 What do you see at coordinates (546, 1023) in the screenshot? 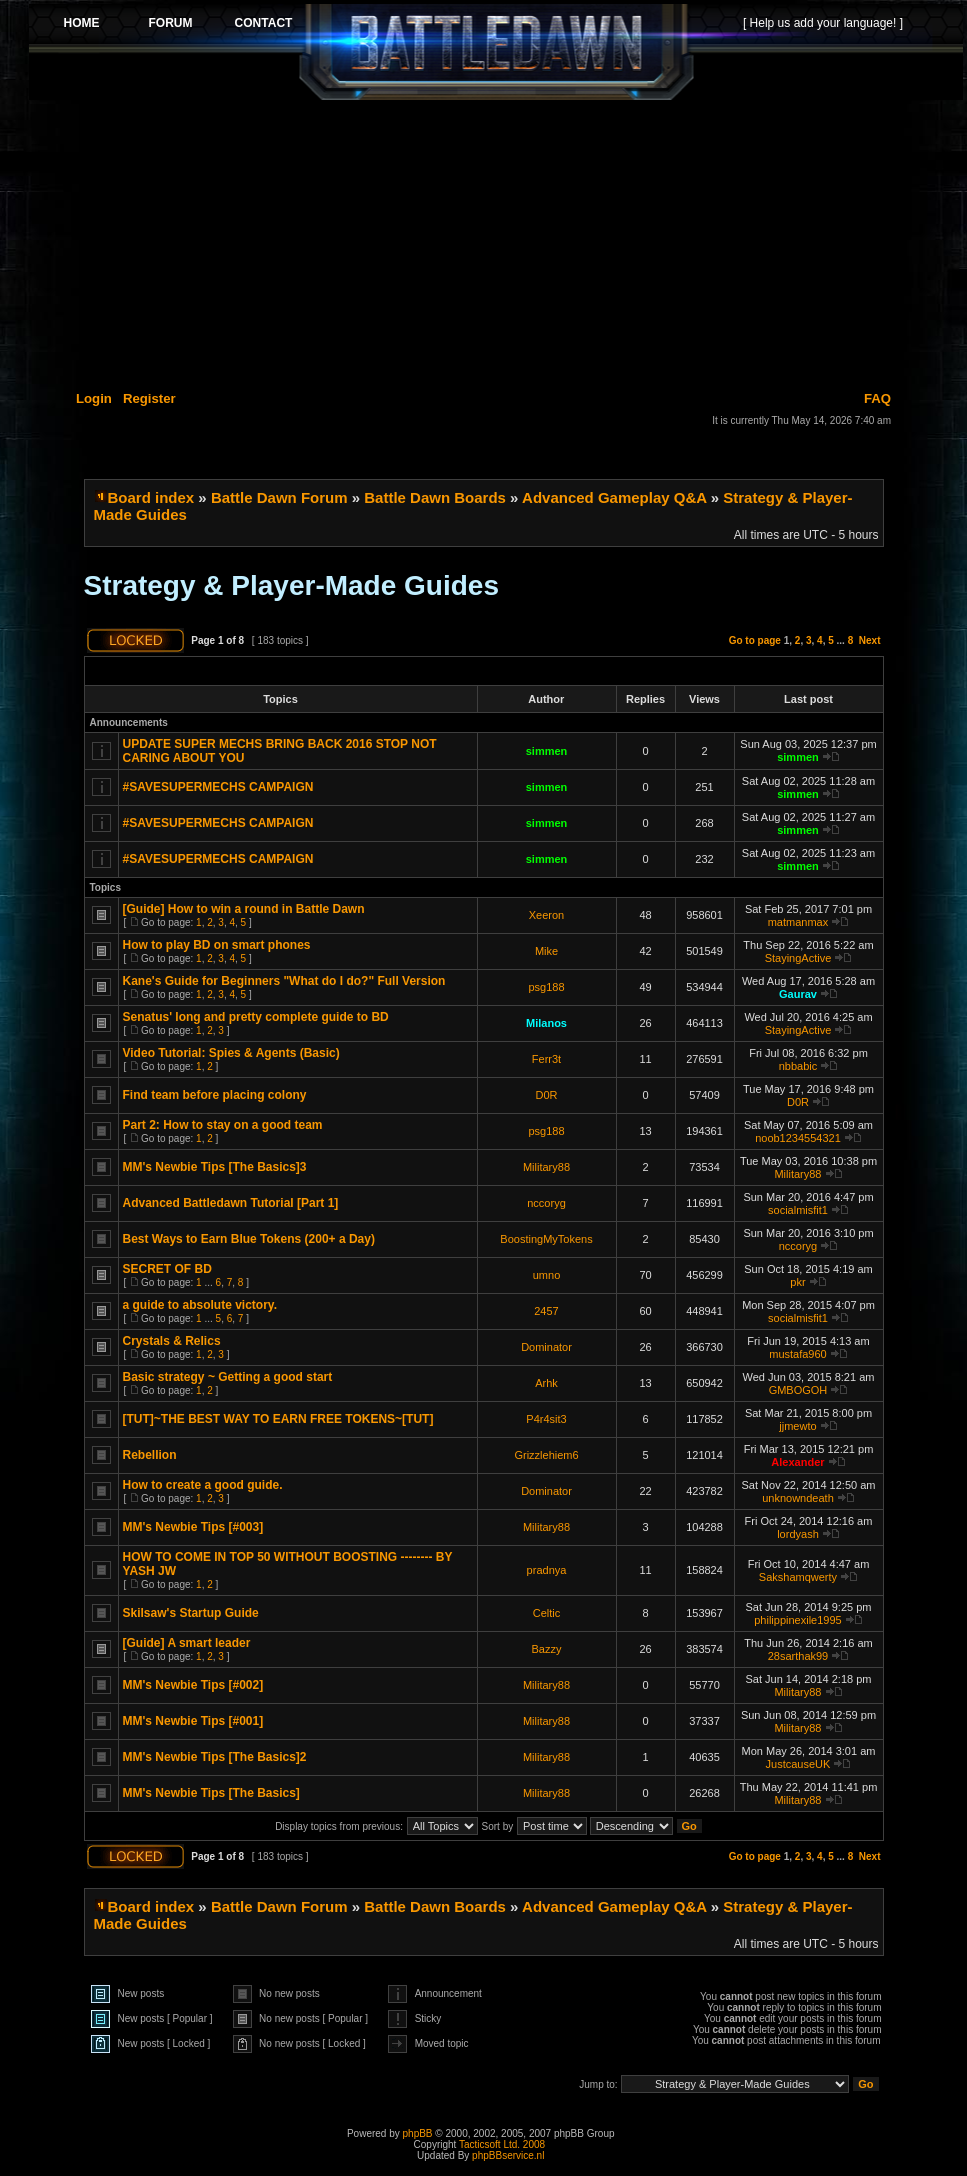
I see `Milanos` at bounding box center [546, 1023].